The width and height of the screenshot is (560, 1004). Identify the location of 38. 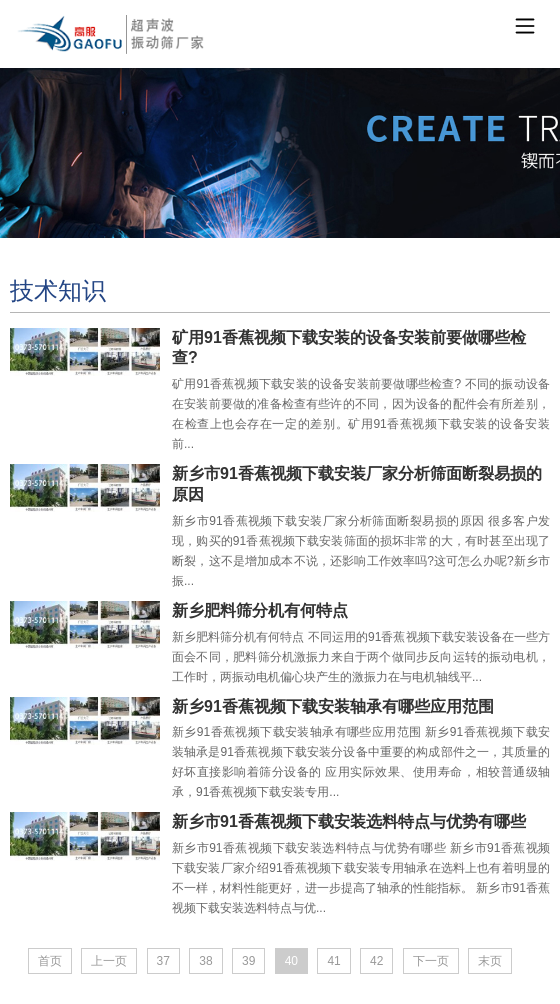
(205, 961).